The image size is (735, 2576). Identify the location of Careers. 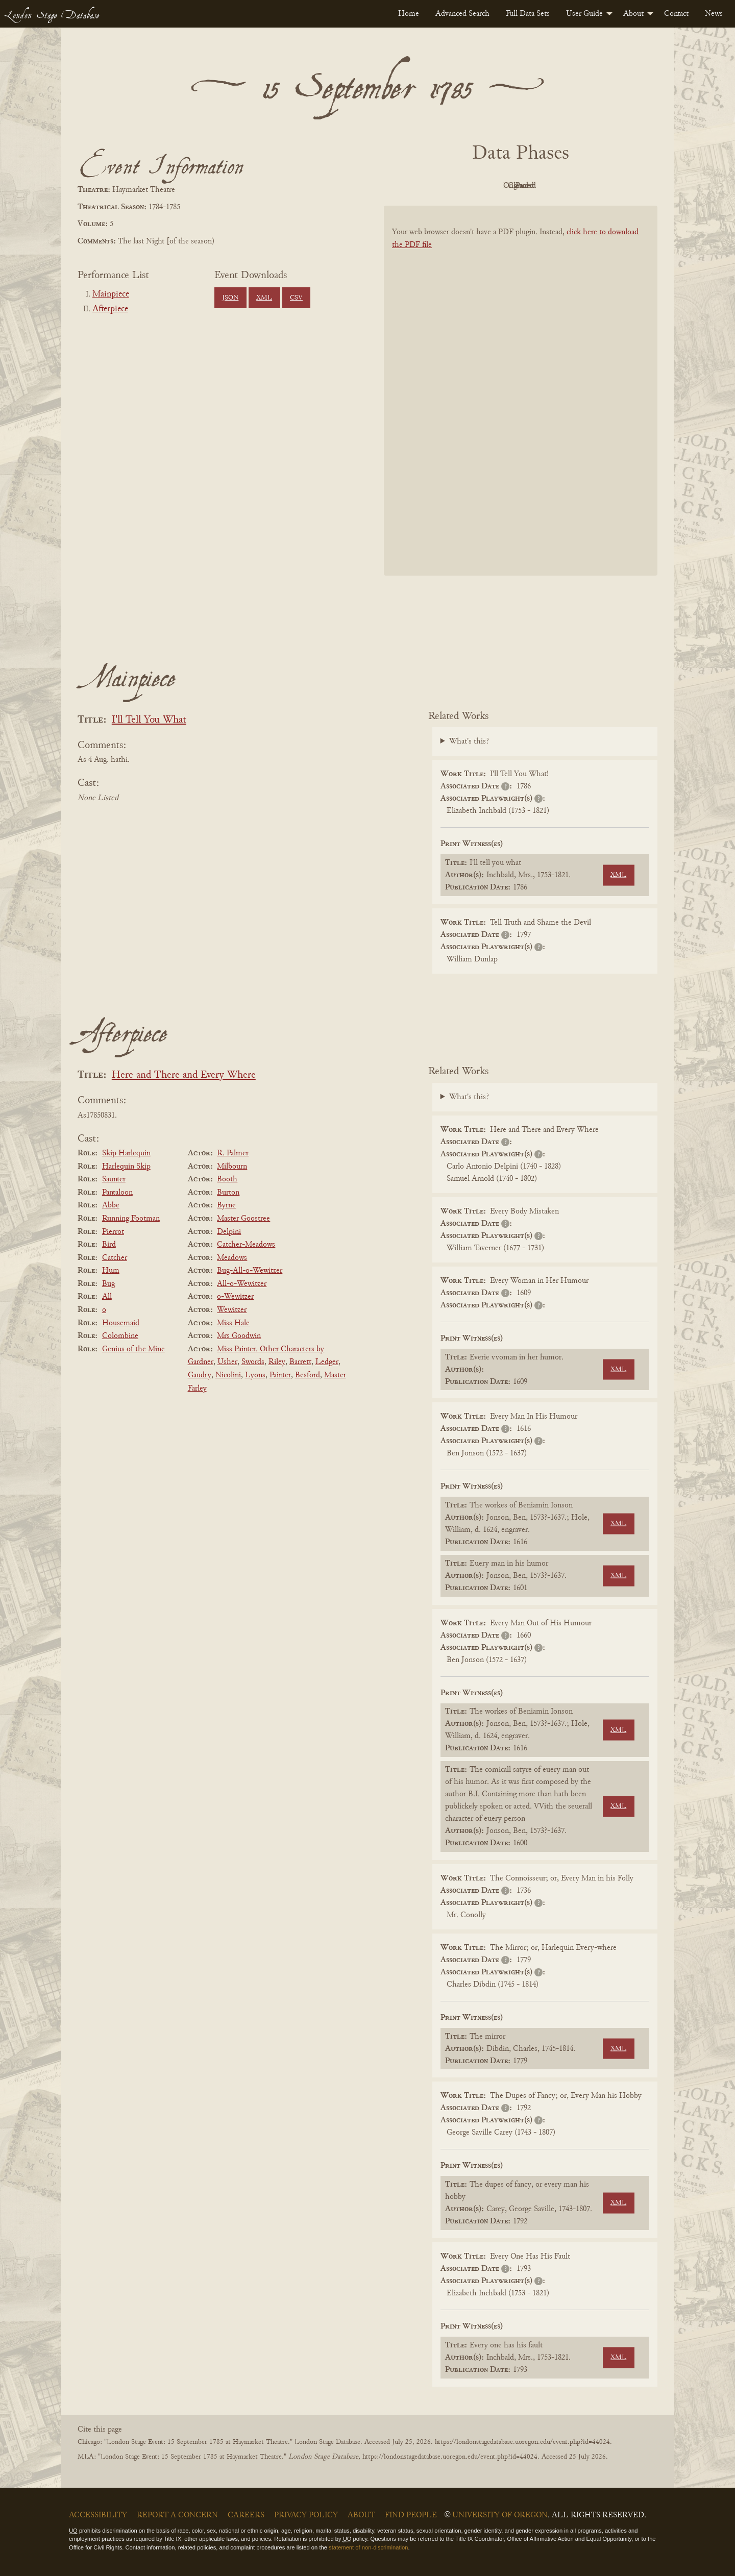
(246, 2515).